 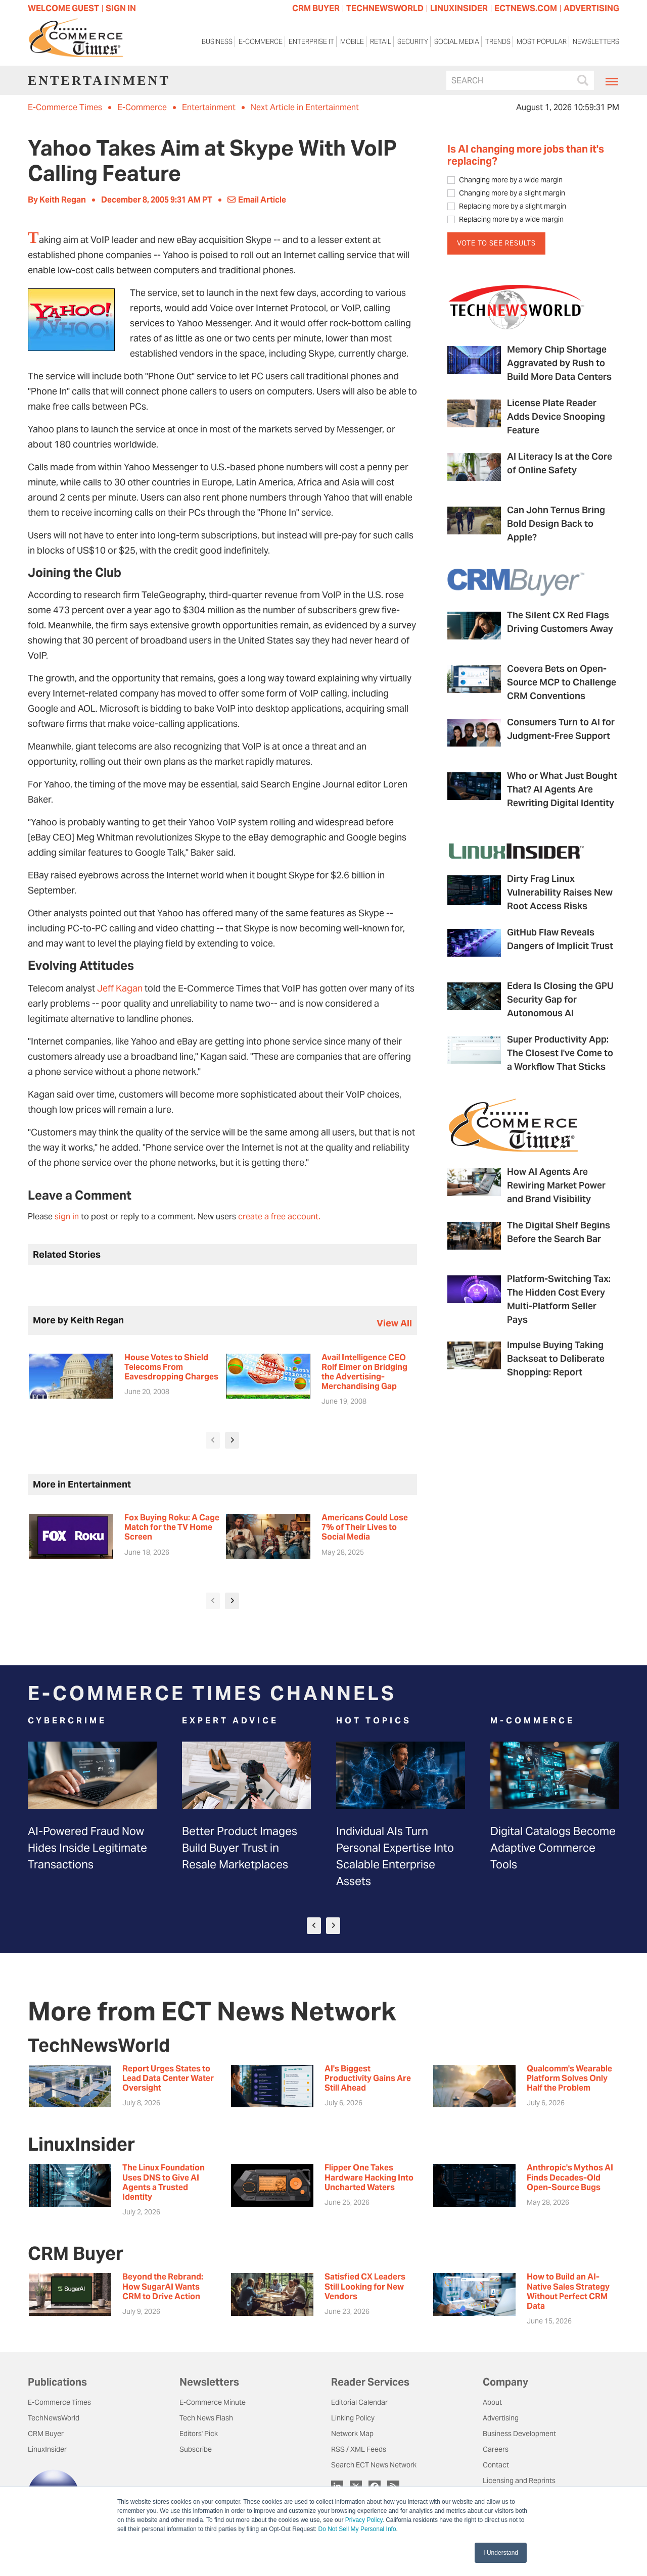 What do you see at coordinates (501, 2417) in the screenshot?
I see `Advertising` at bounding box center [501, 2417].